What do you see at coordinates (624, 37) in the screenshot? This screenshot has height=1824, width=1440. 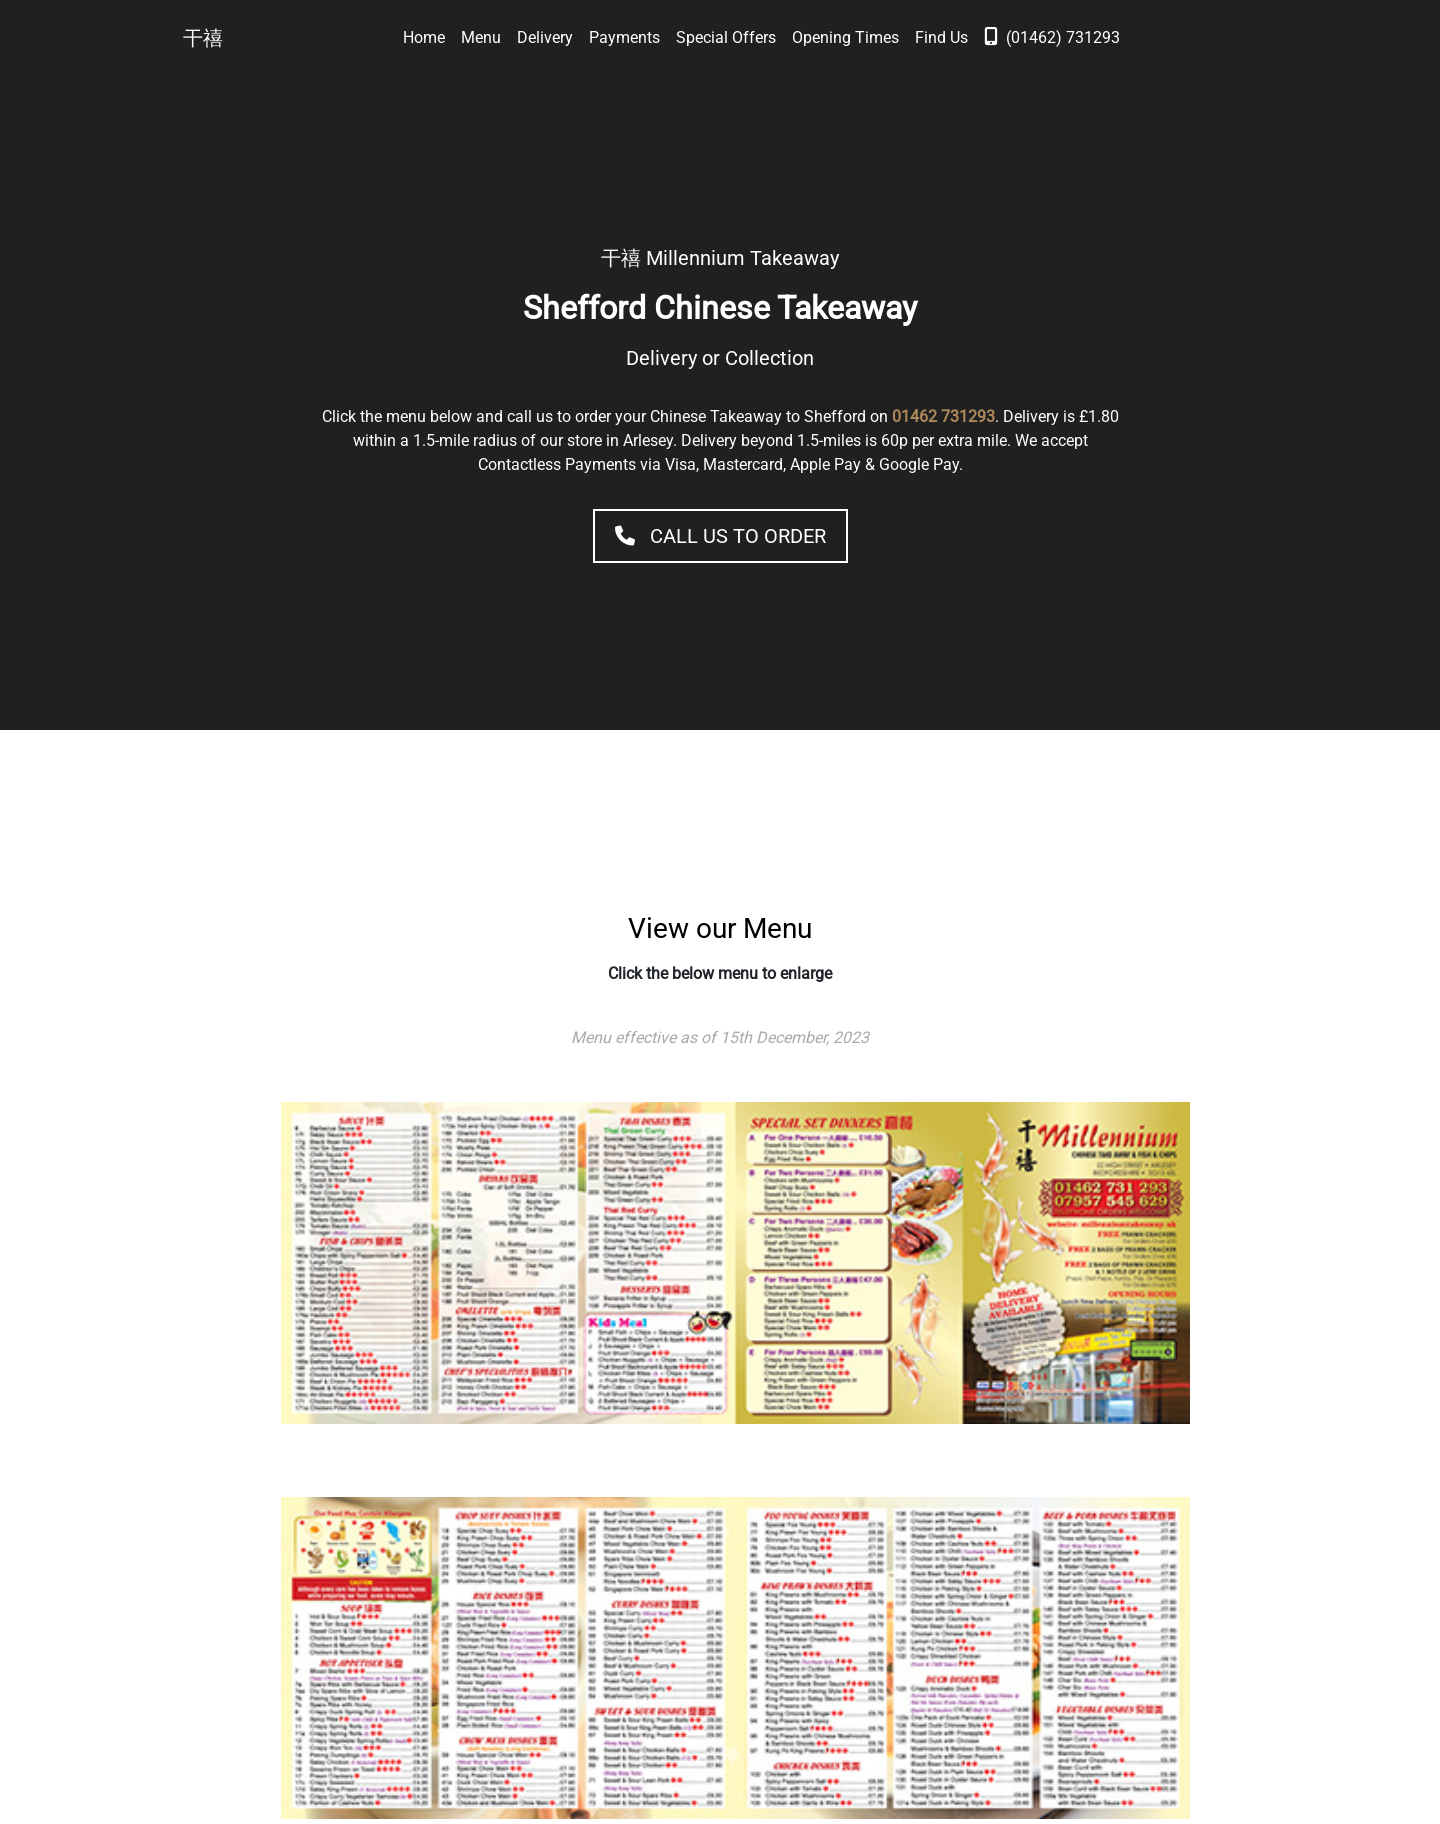 I see `Payments` at bounding box center [624, 37].